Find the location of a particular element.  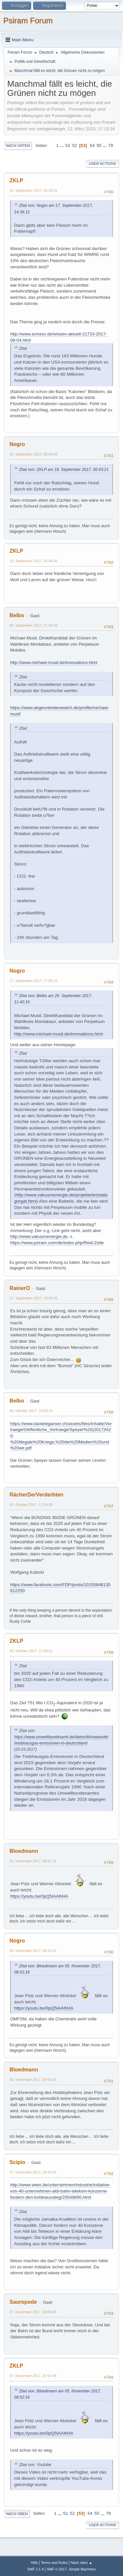

Hilfe is located at coordinates (34, 2563).